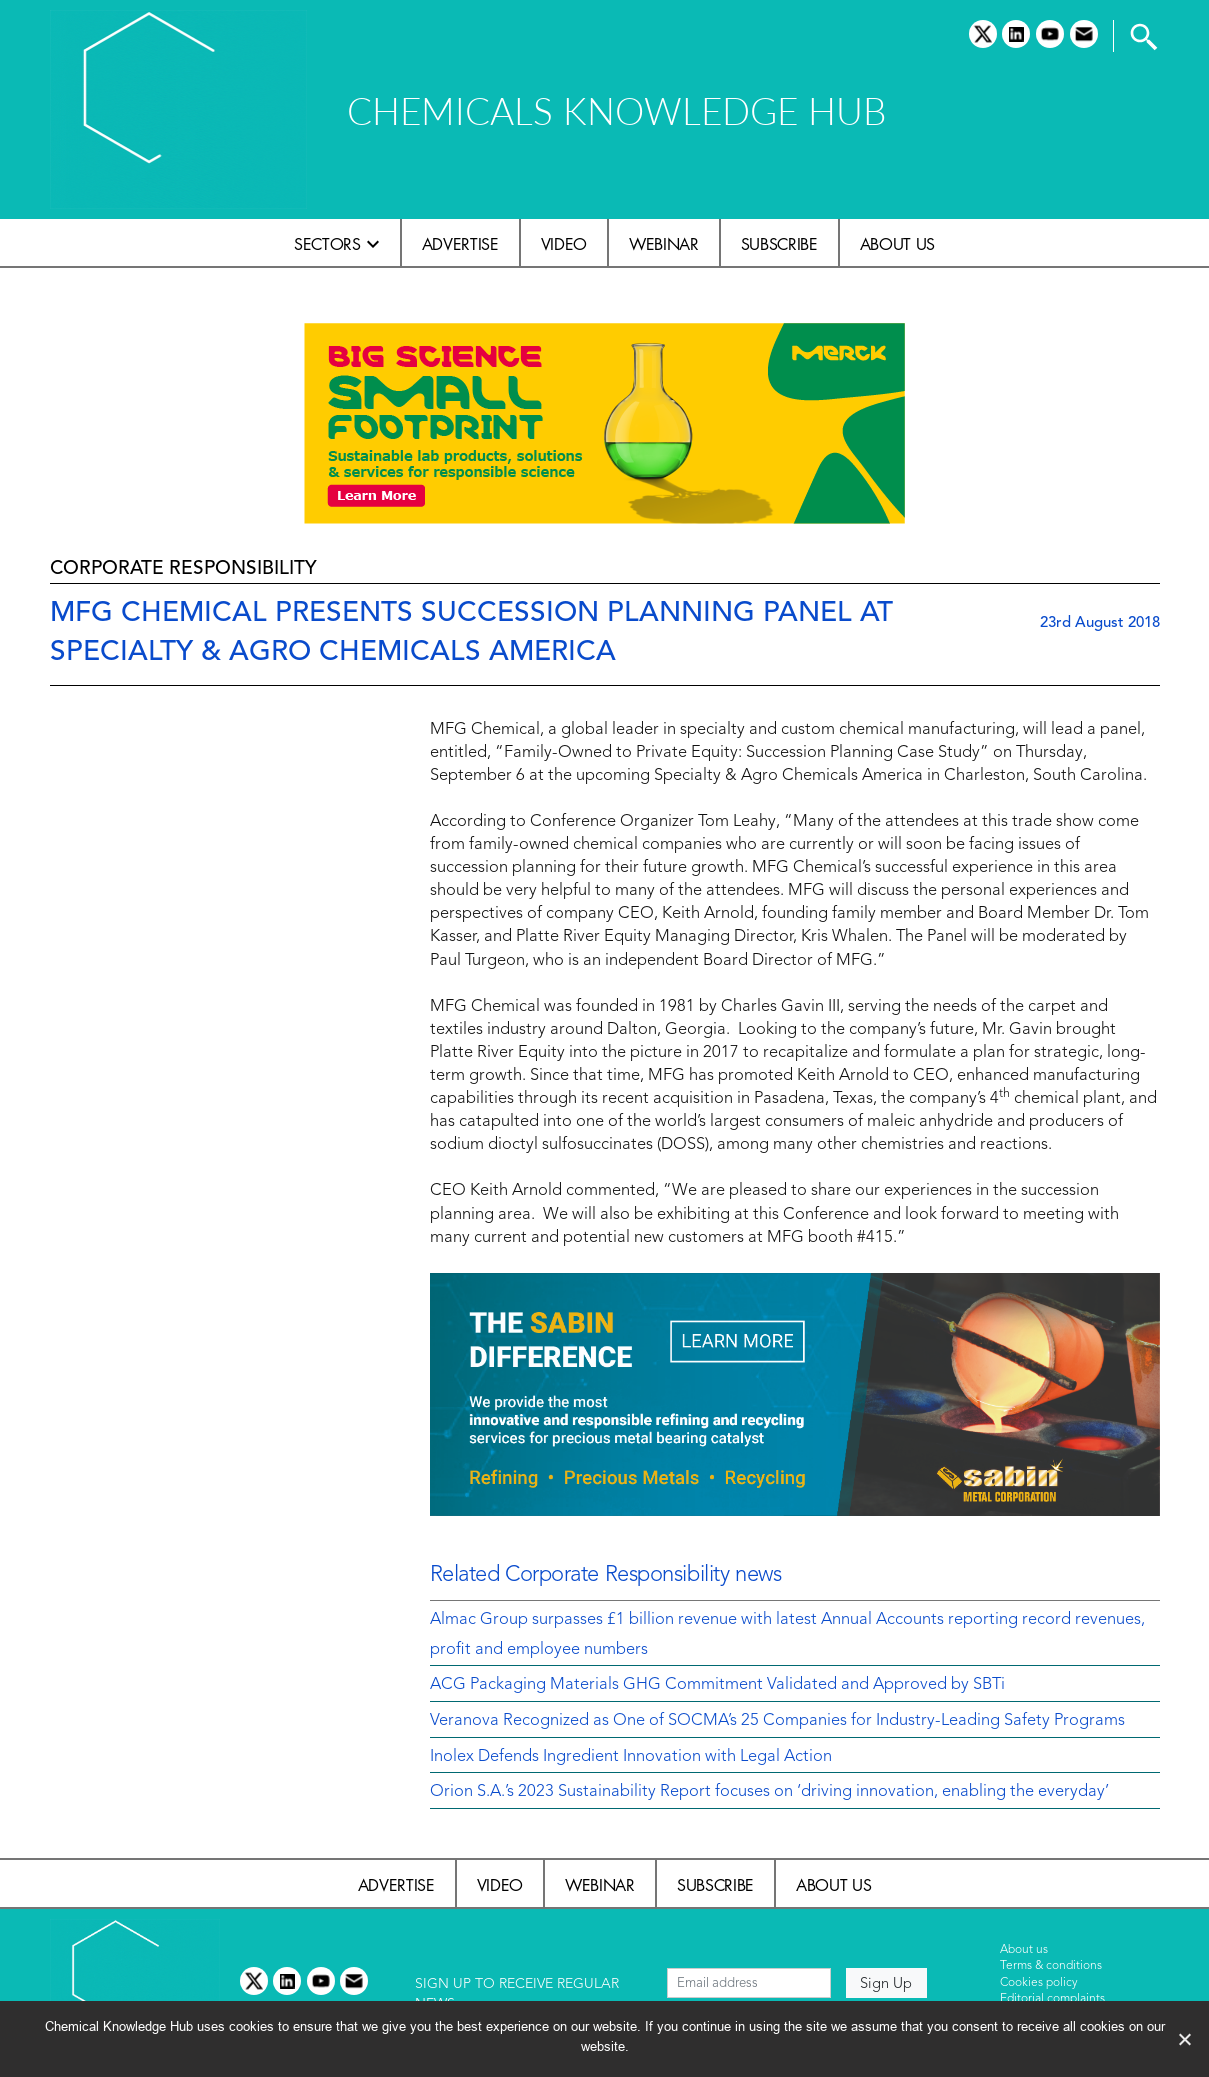 Image resolution: width=1209 pixels, height=2077 pixels. I want to click on Subscribe, so click(779, 244).